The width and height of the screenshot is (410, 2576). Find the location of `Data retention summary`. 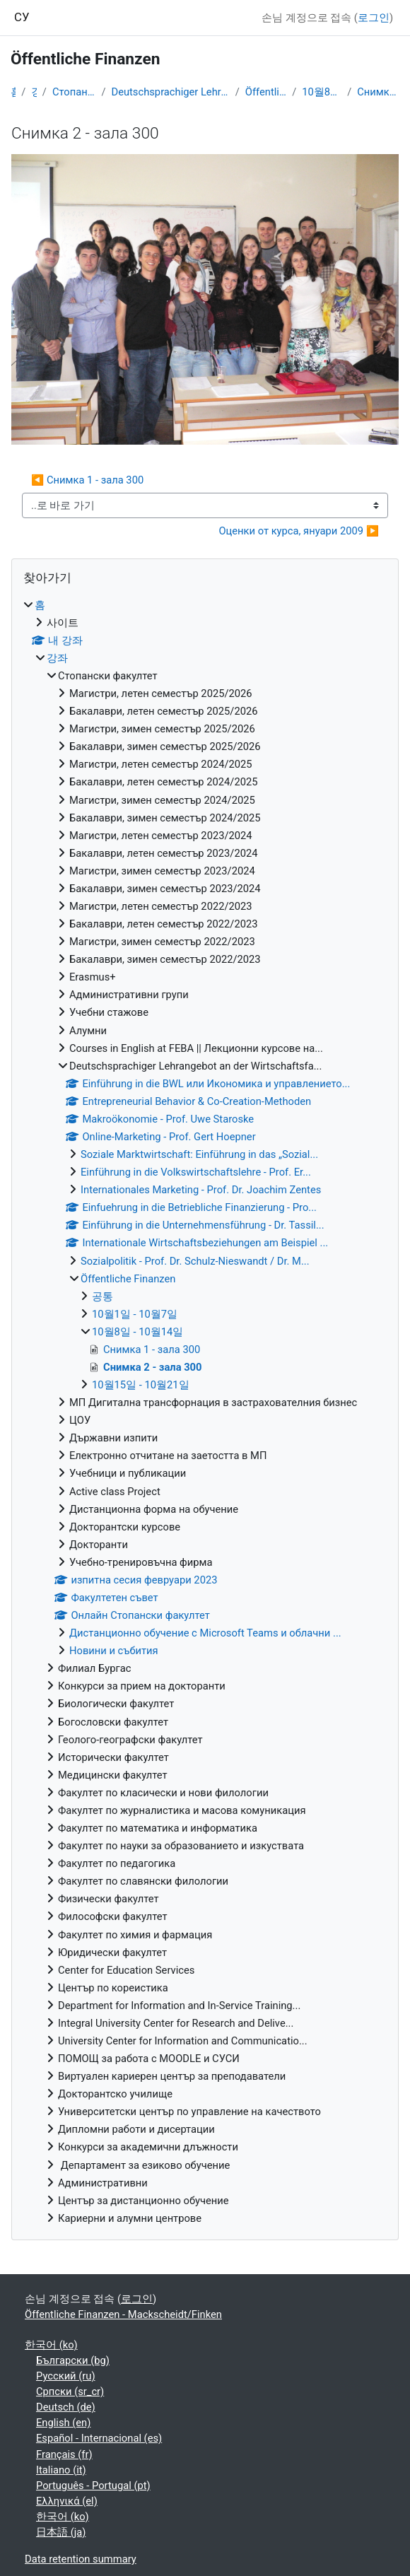

Data retention summary is located at coordinates (80, 2559).